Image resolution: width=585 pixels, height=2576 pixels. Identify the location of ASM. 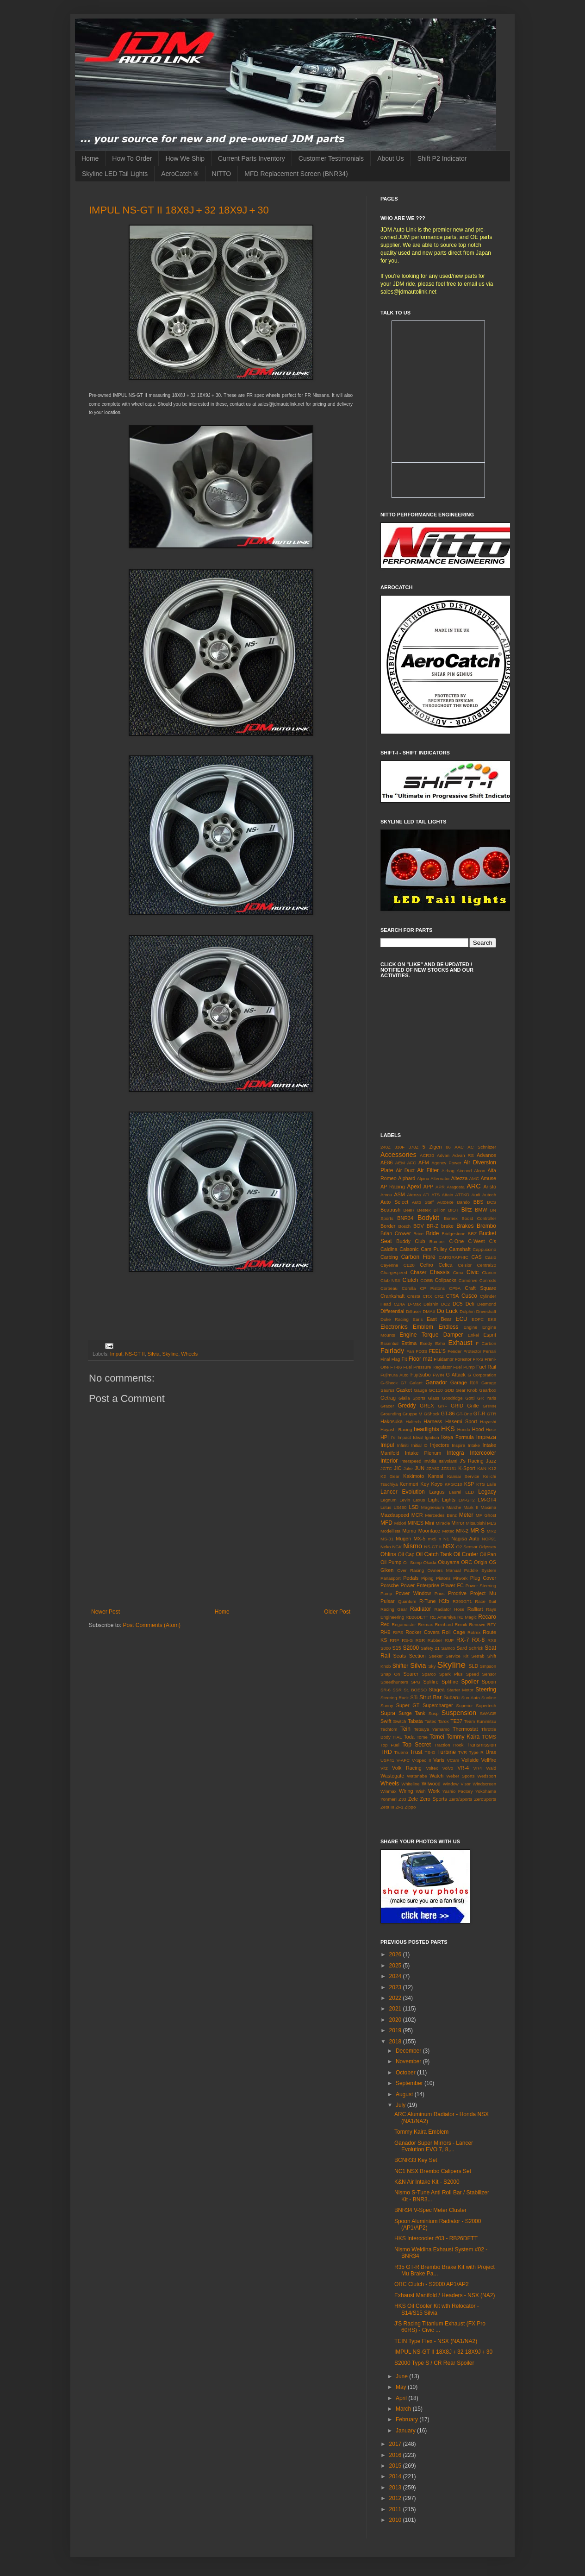
(399, 1194).